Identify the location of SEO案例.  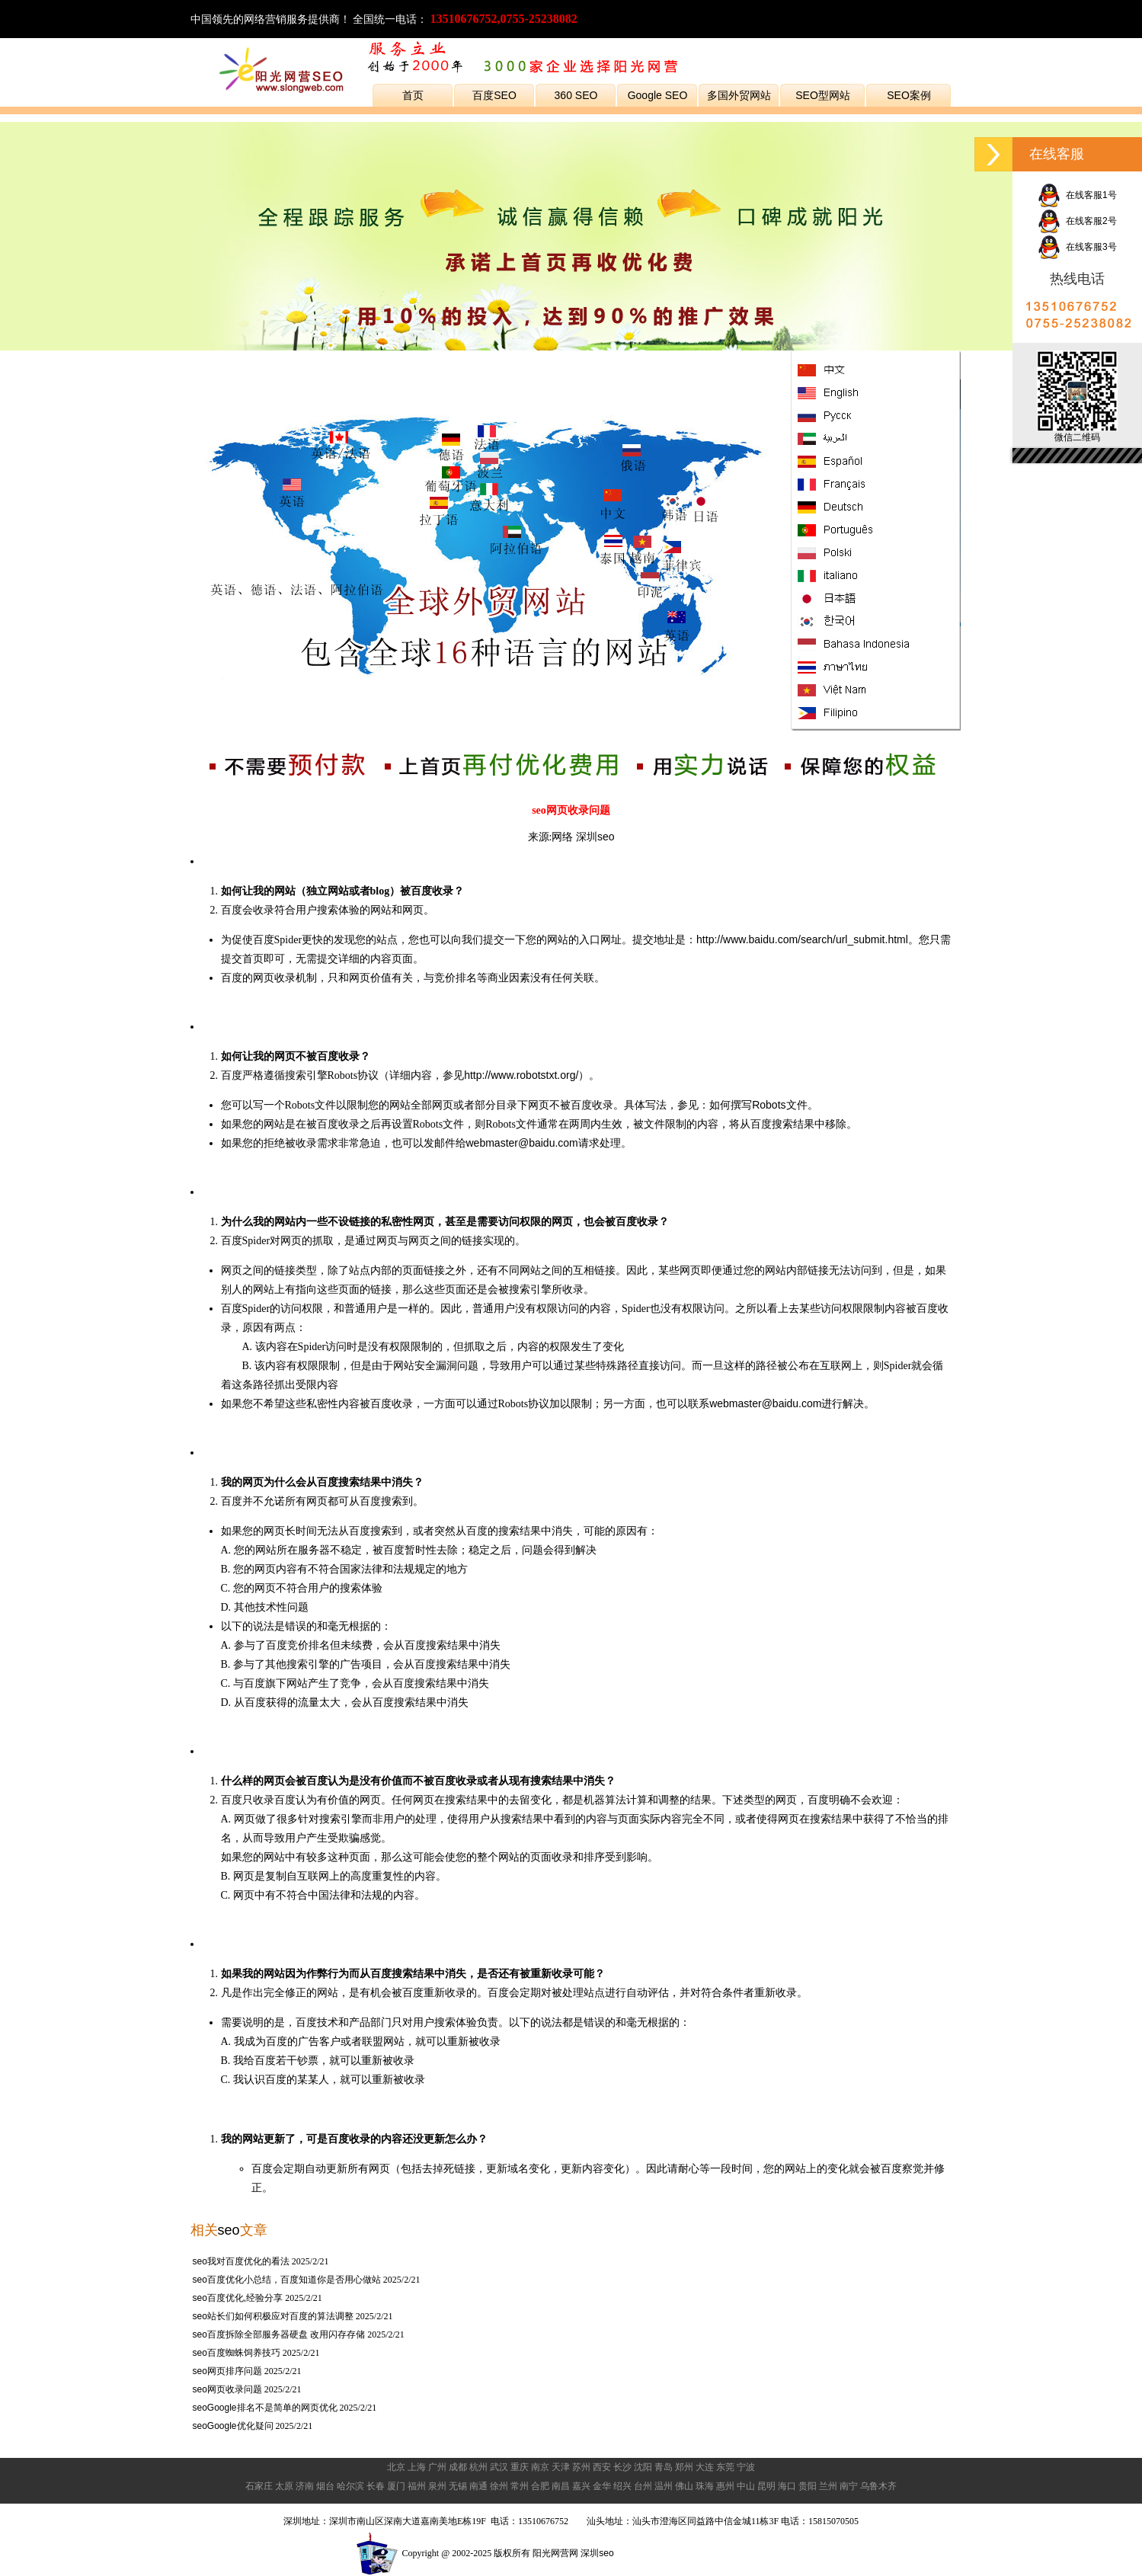
(909, 95).